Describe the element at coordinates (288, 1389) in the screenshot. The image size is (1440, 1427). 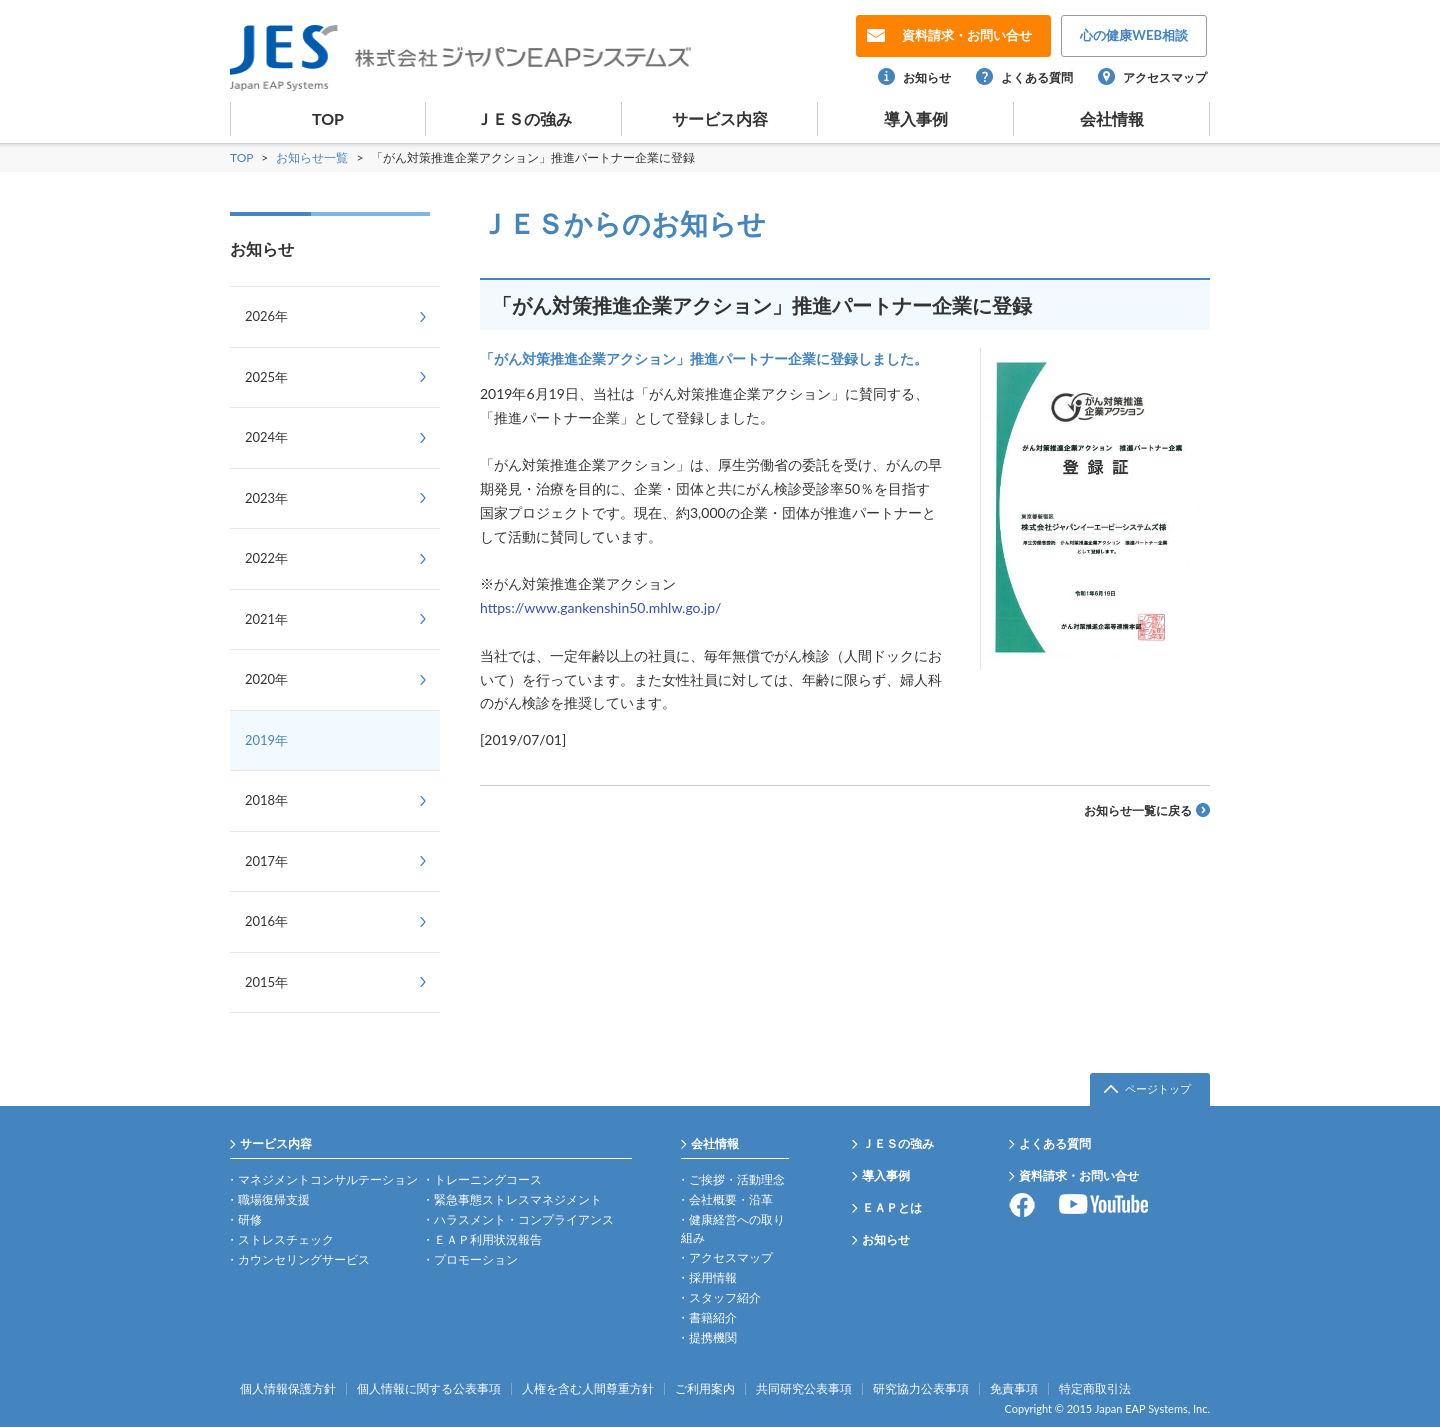
I see `個人情報保護方針` at that location.